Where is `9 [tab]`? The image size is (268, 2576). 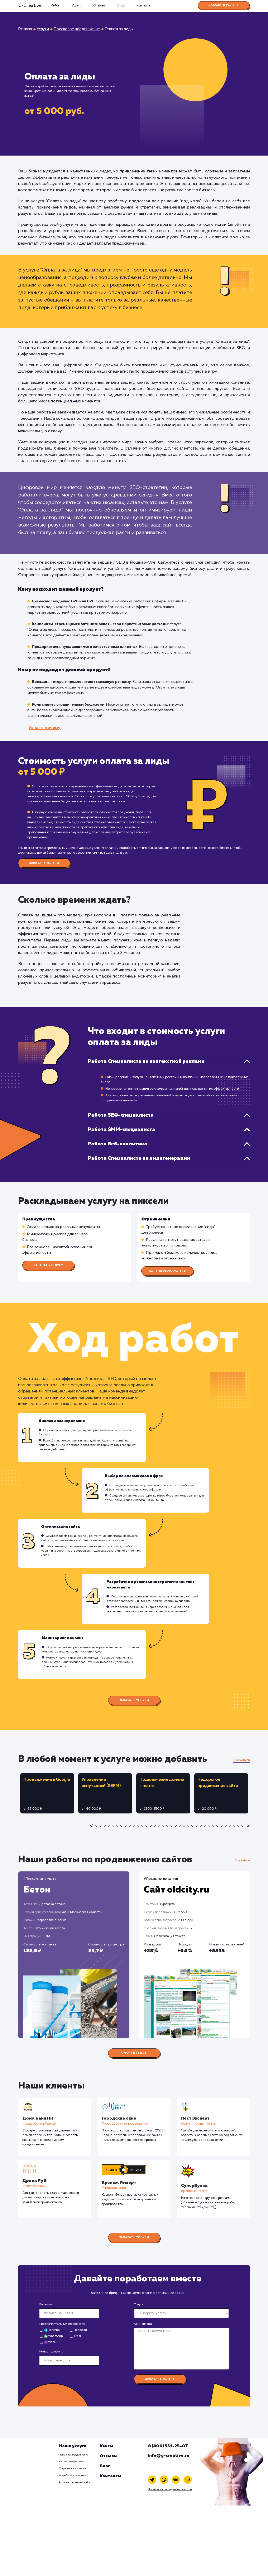 9 [tab] is located at coordinates (131, 1828).